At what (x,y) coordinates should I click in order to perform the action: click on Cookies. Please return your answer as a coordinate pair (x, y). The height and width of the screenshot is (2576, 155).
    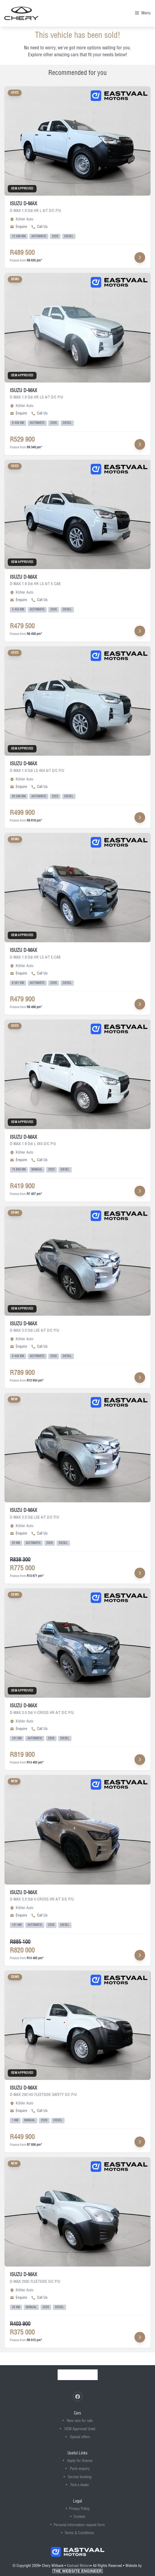
    Looking at the image, I should click on (79, 2517).